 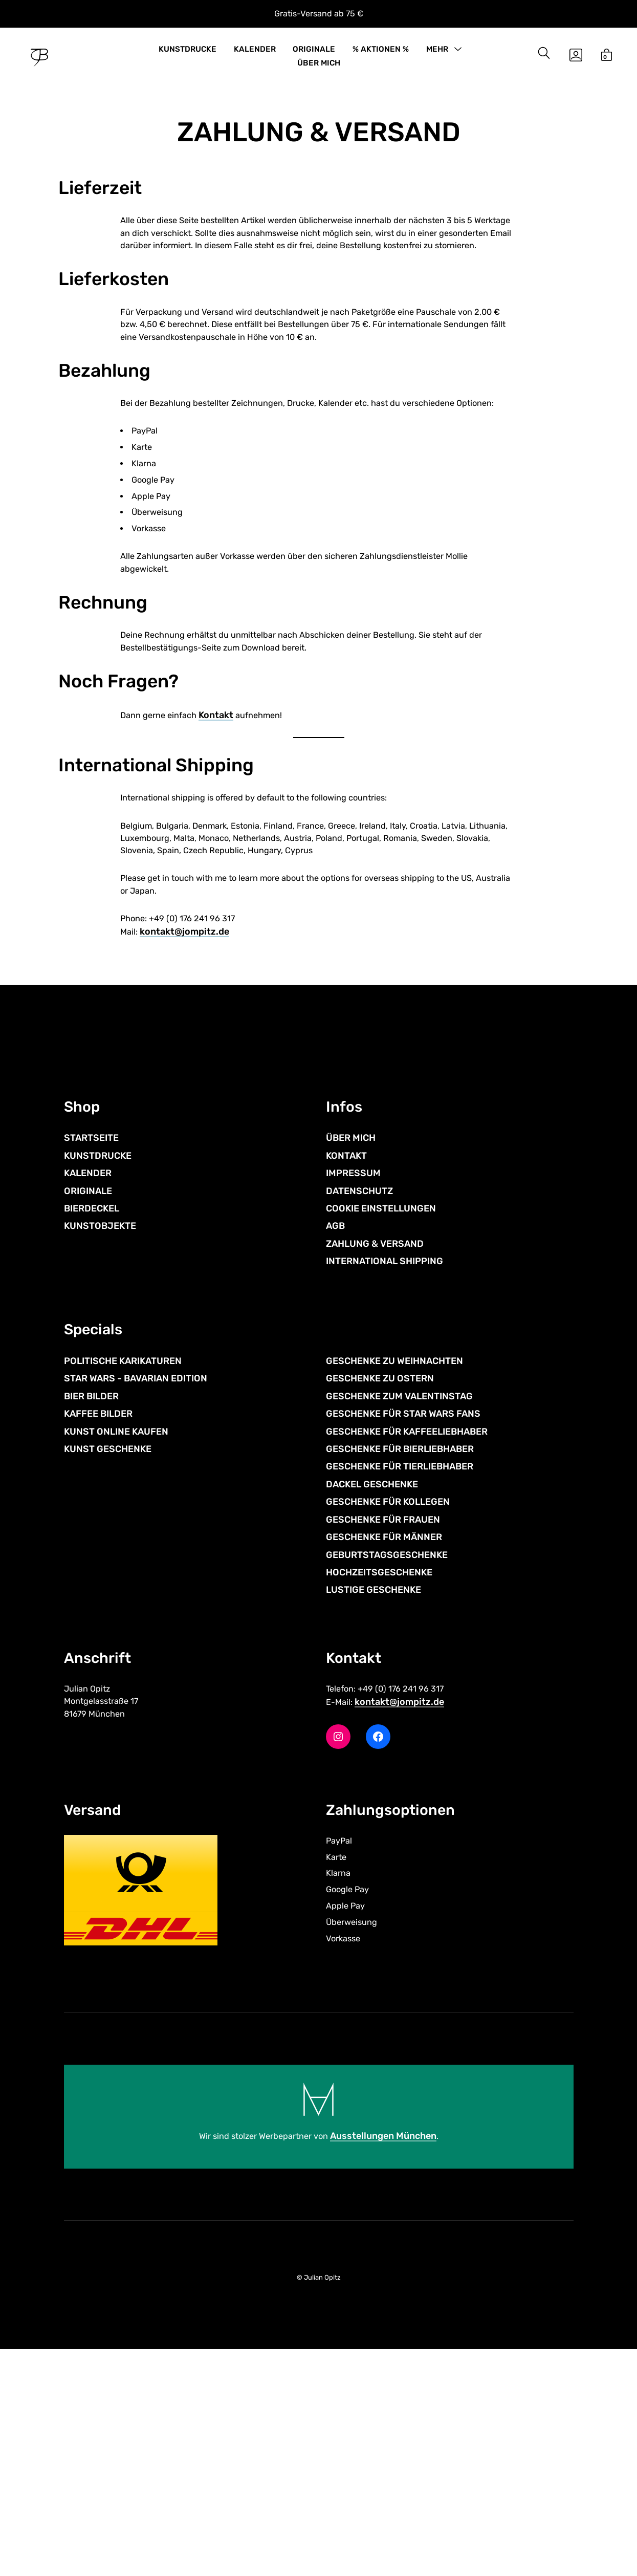 I want to click on POLITISCHE KARIKATUREN, so click(x=123, y=1567).